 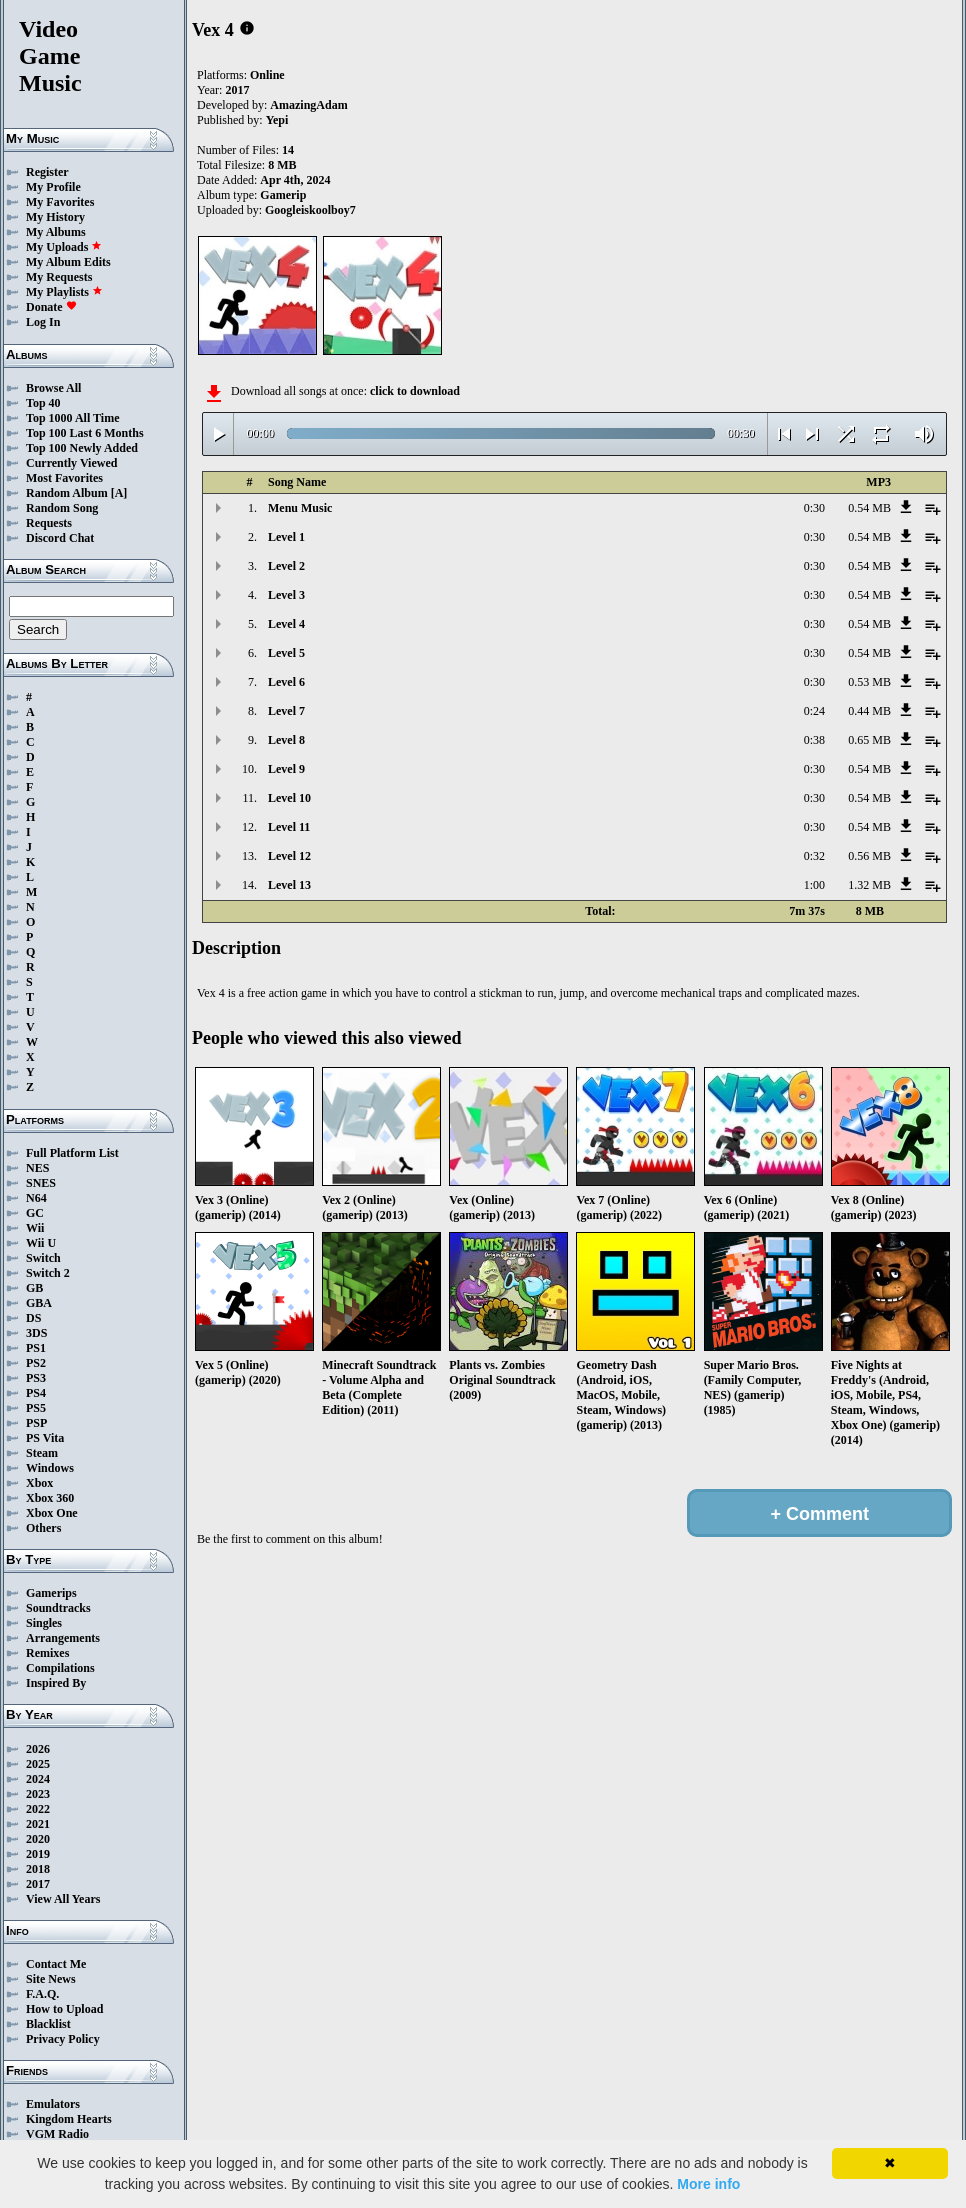 What do you see at coordinates (42, 1994) in the screenshot?
I see `F.A.Q.` at bounding box center [42, 1994].